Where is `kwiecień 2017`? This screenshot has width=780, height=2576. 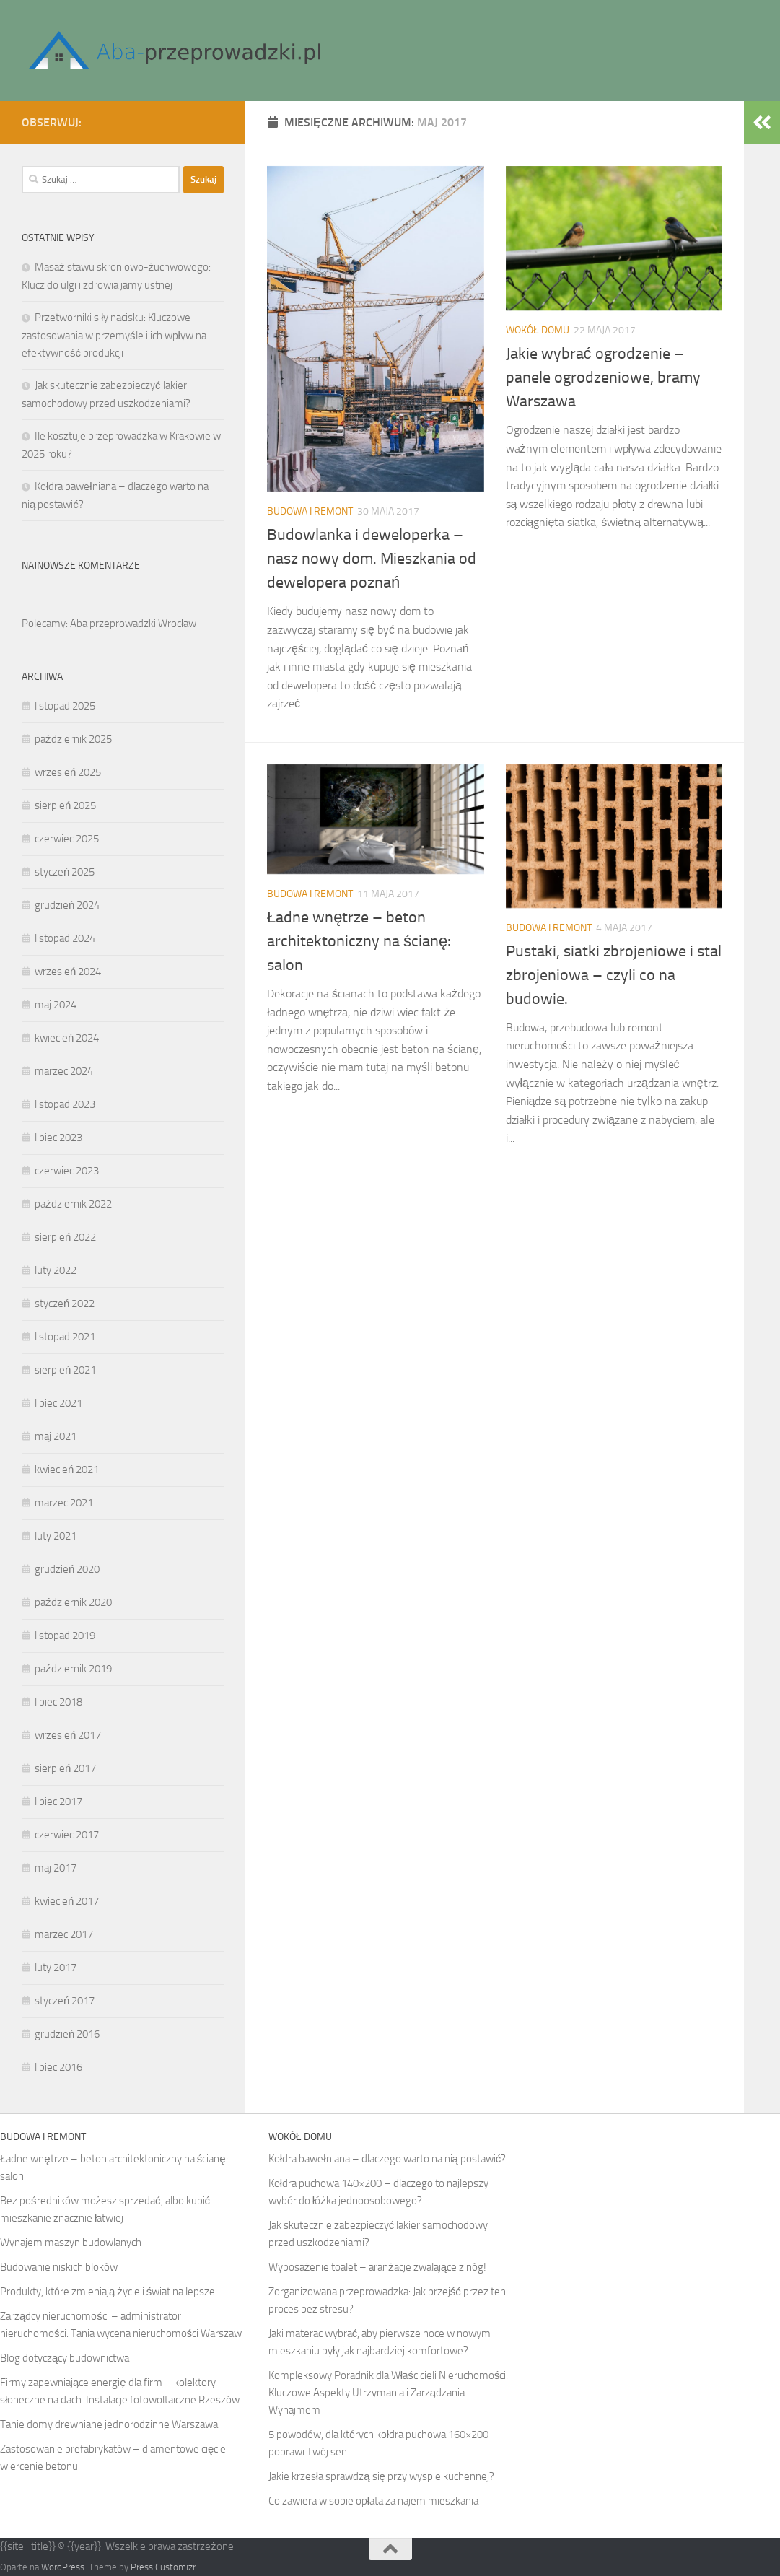
kwiecień 2017 is located at coordinates (67, 1901).